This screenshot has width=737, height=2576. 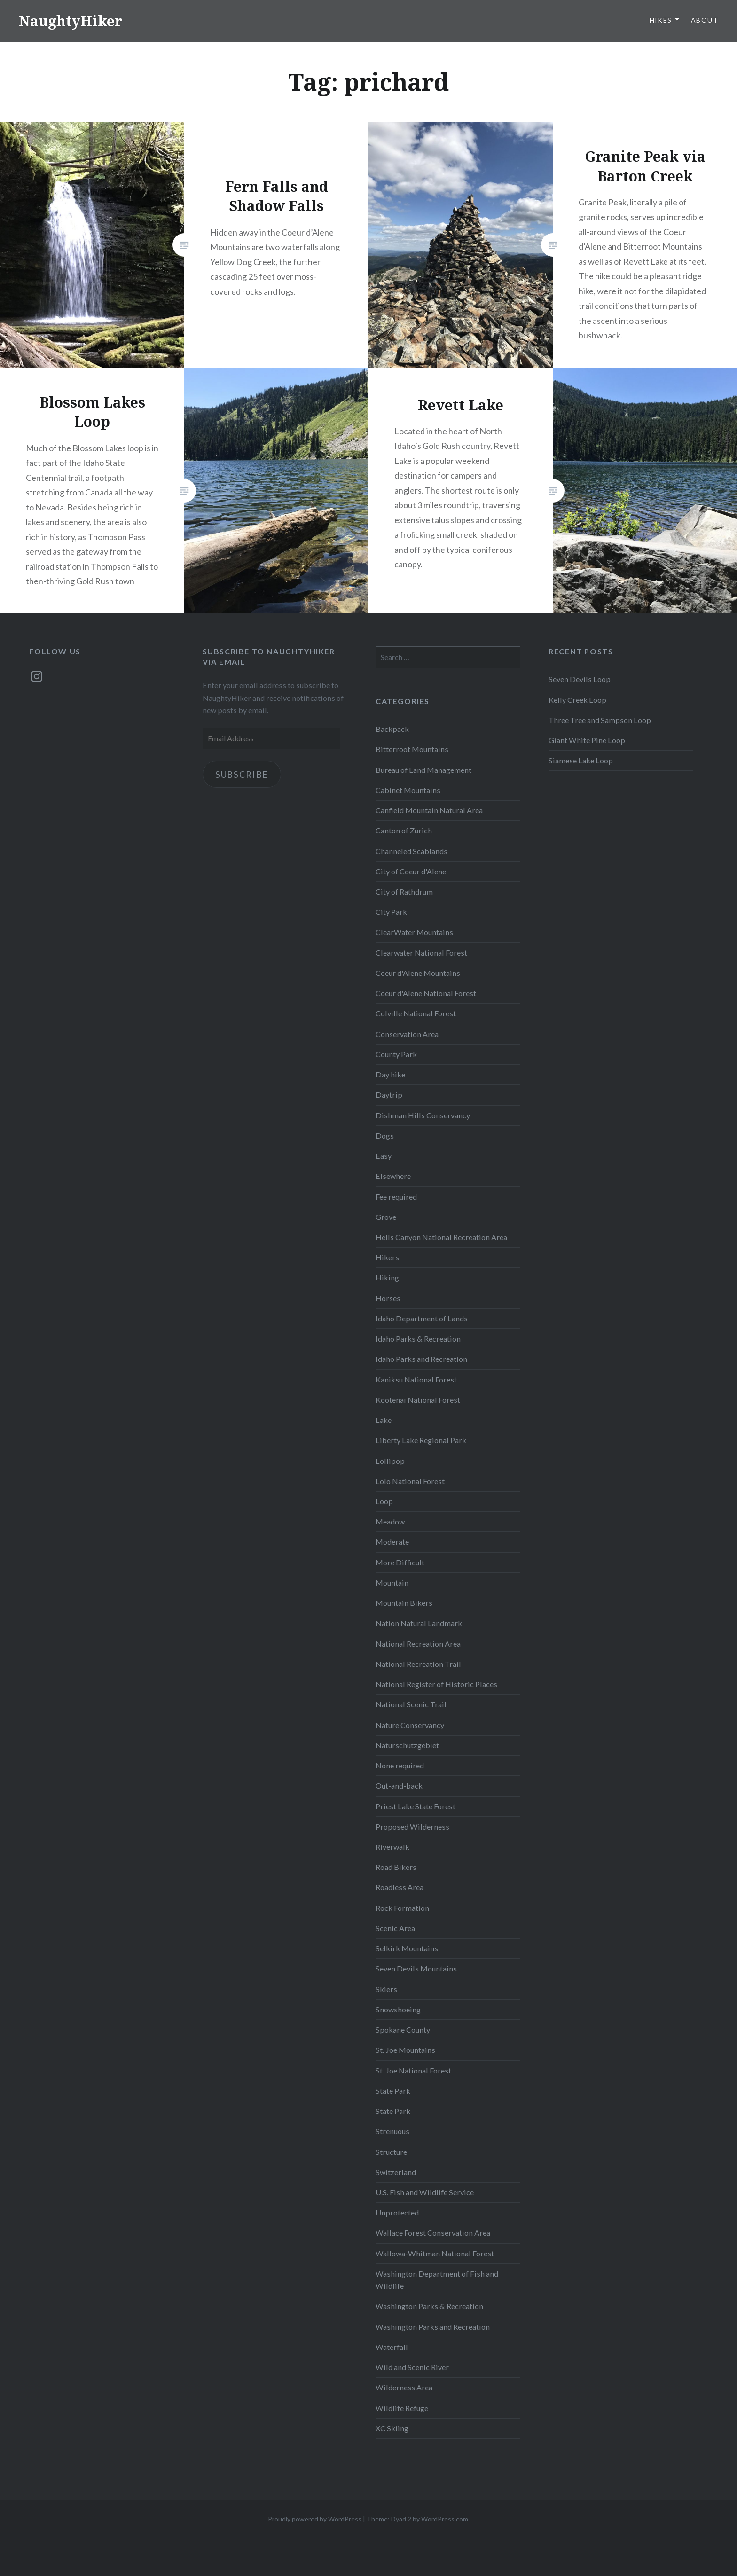 What do you see at coordinates (418, 972) in the screenshot?
I see `Coeur d'Alene Mountains` at bounding box center [418, 972].